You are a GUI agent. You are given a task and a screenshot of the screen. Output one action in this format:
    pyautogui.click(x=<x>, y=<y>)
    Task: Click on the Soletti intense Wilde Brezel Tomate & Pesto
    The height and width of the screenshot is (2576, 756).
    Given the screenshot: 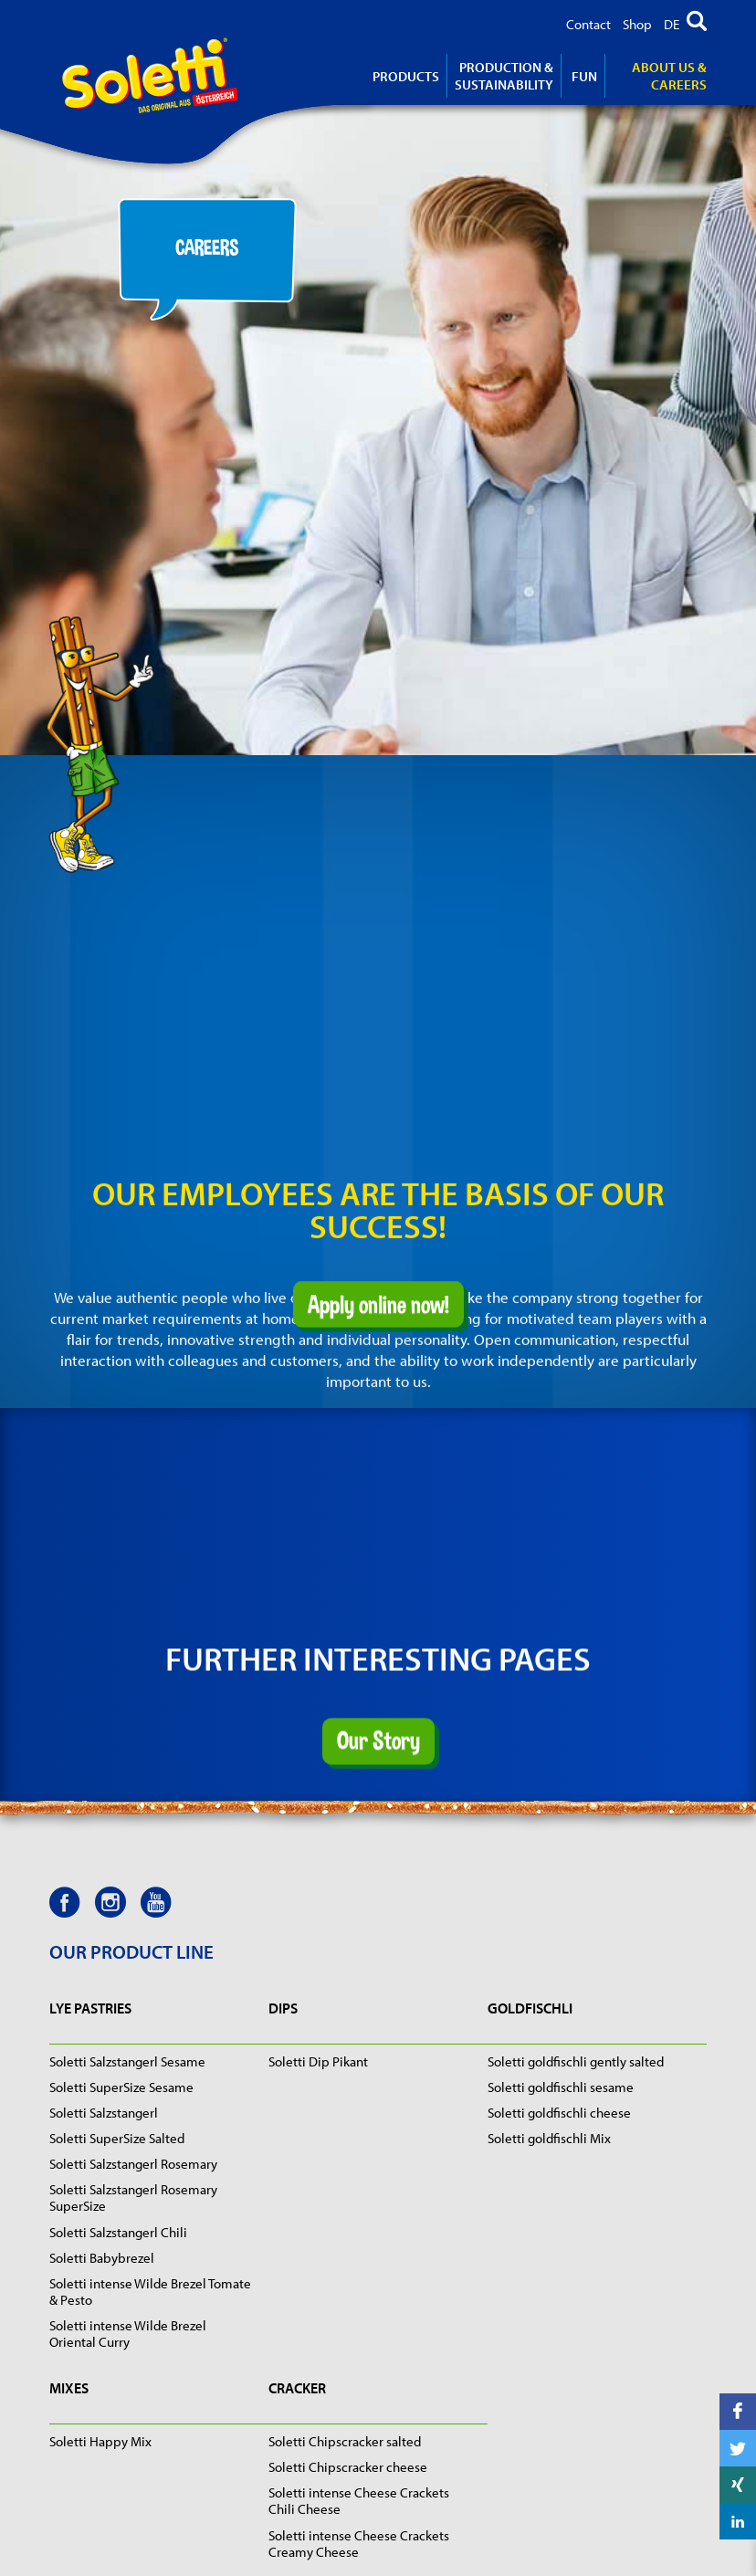 What is the action you would take?
    pyautogui.click(x=150, y=2291)
    